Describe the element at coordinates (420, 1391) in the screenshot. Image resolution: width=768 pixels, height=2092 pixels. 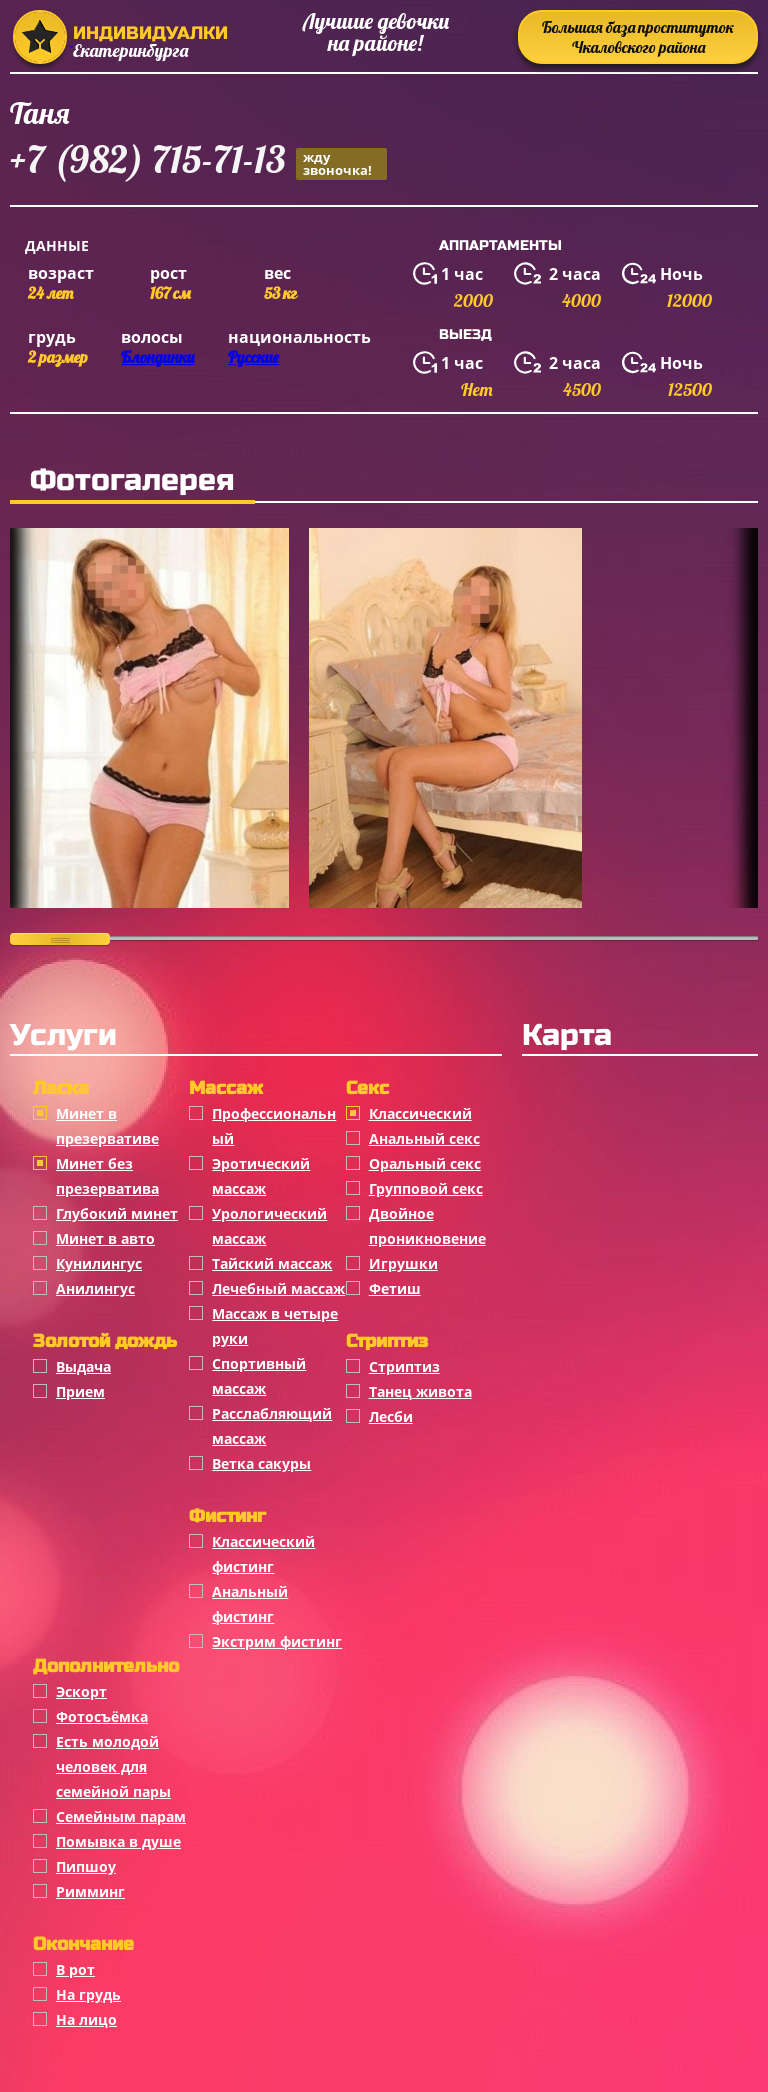
I see `Танец живота` at that location.